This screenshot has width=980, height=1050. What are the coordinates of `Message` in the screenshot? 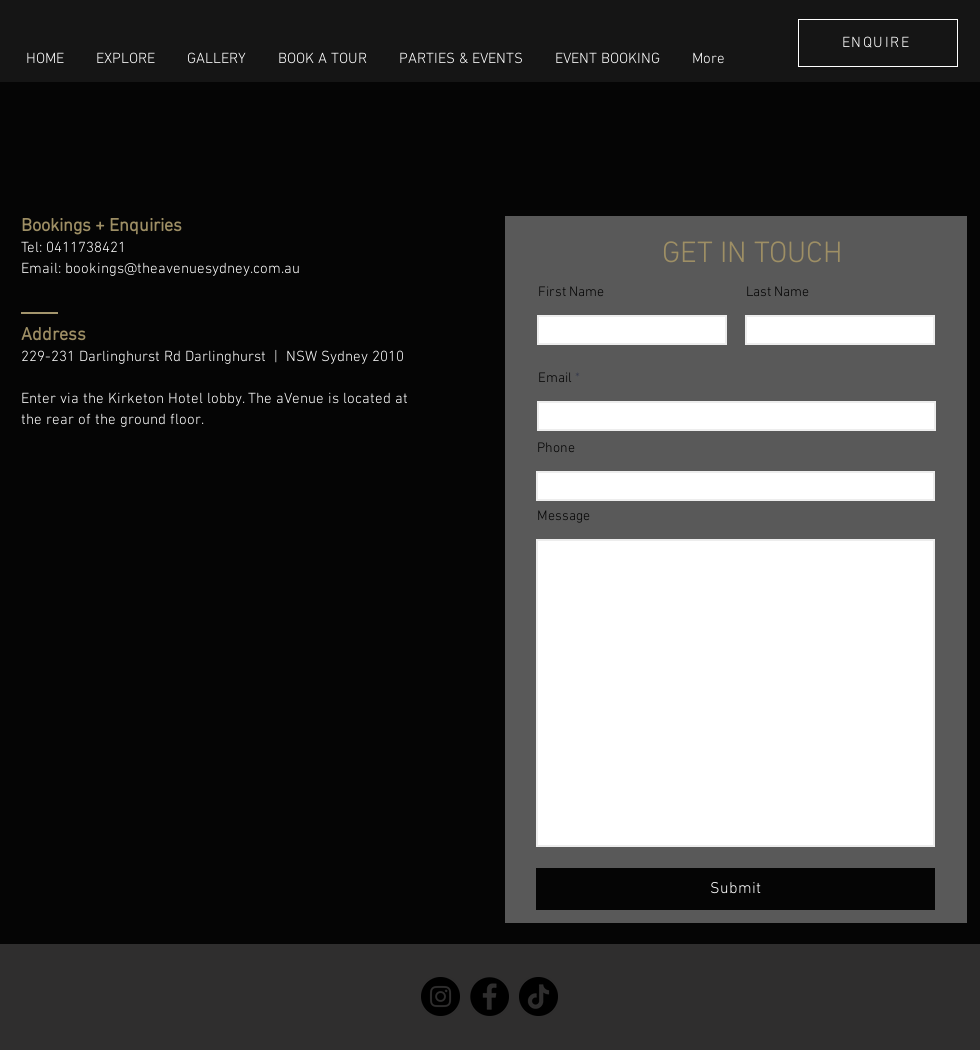 It's located at (563, 517).